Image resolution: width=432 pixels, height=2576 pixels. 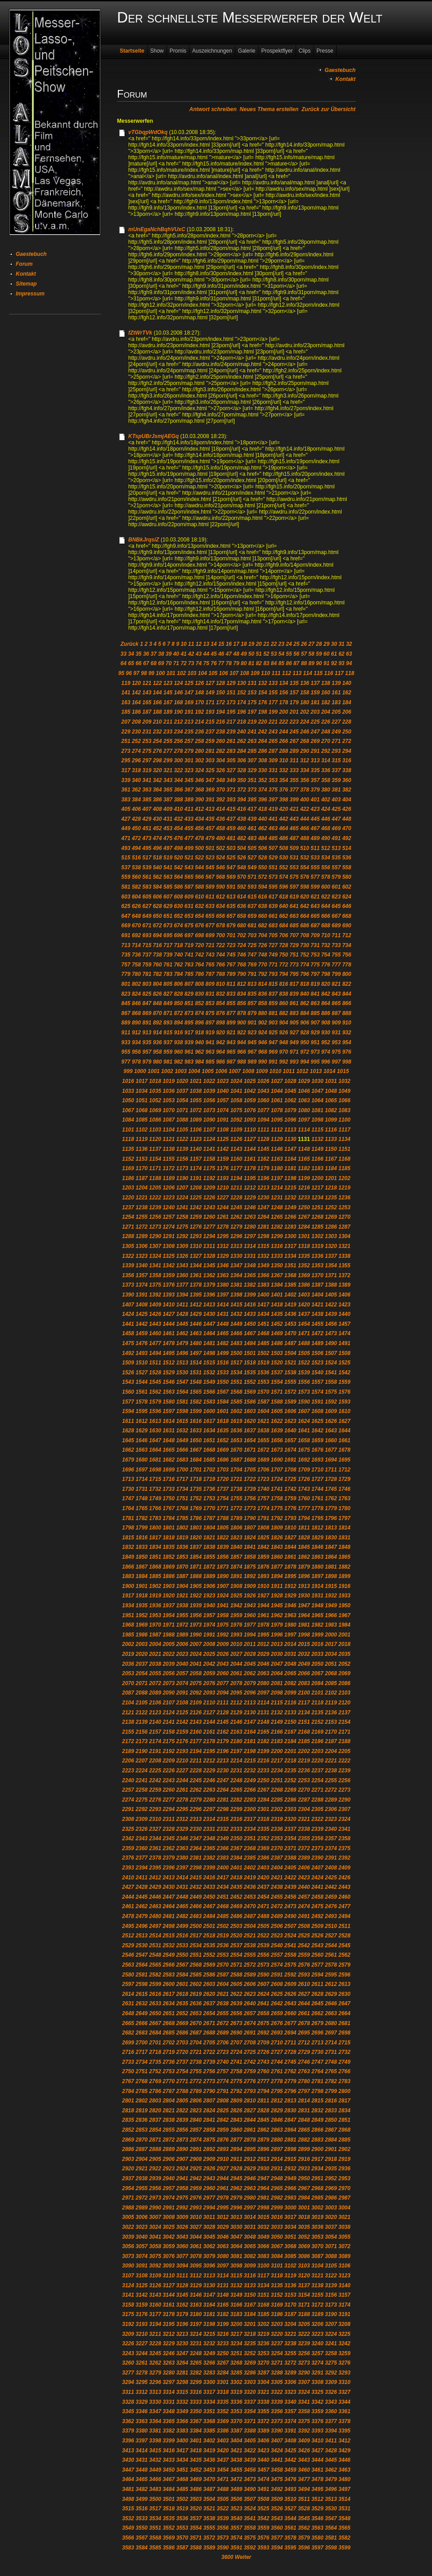 What do you see at coordinates (236, 2295) in the screenshot?
I see `3149` at bounding box center [236, 2295].